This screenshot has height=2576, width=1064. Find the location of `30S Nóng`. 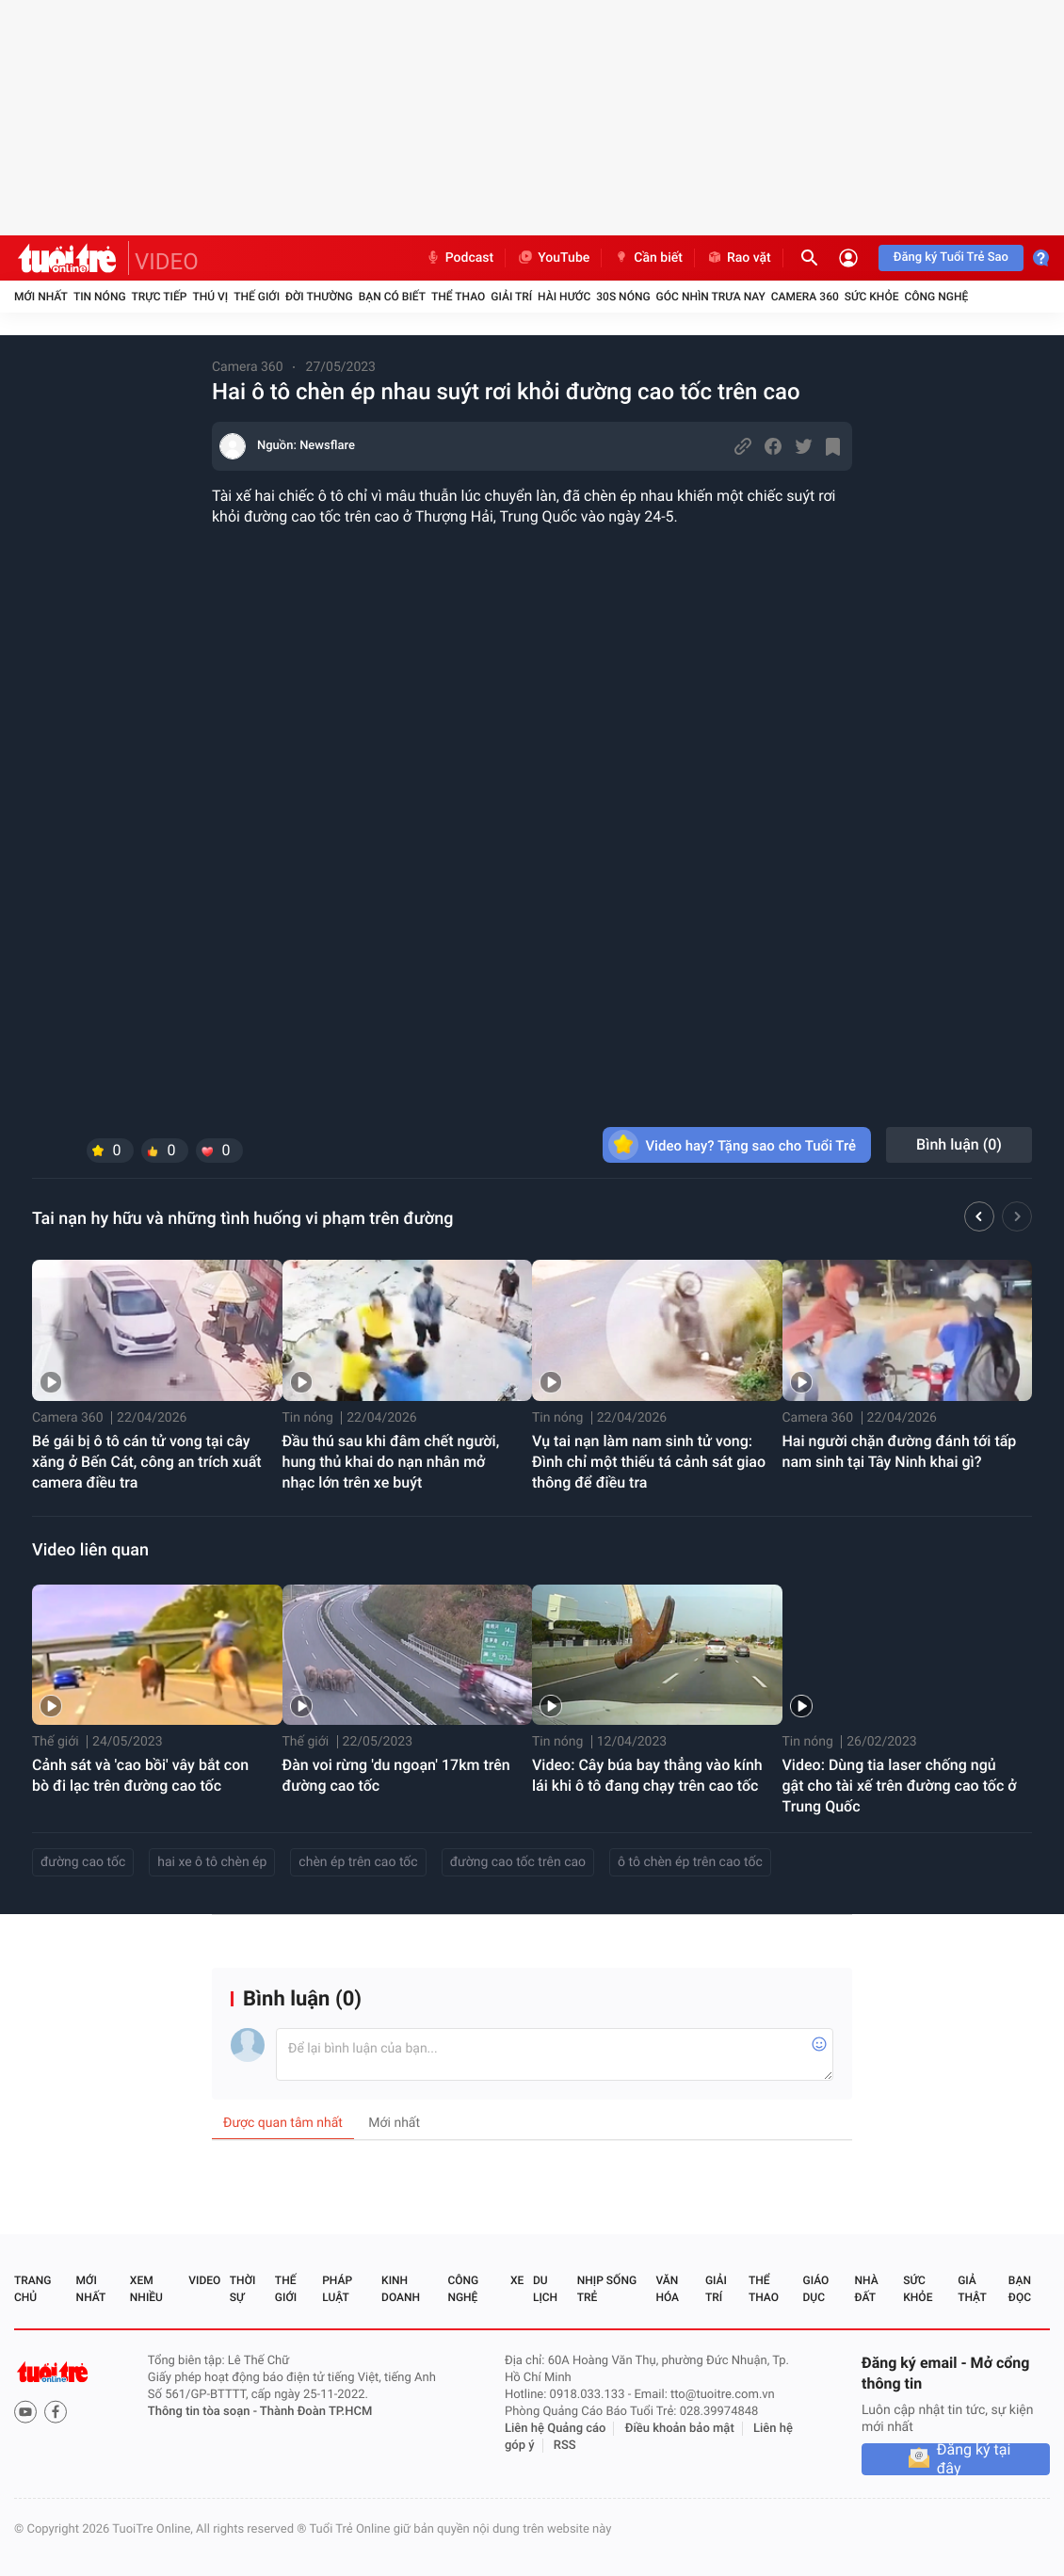

30S Nóng is located at coordinates (623, 296).